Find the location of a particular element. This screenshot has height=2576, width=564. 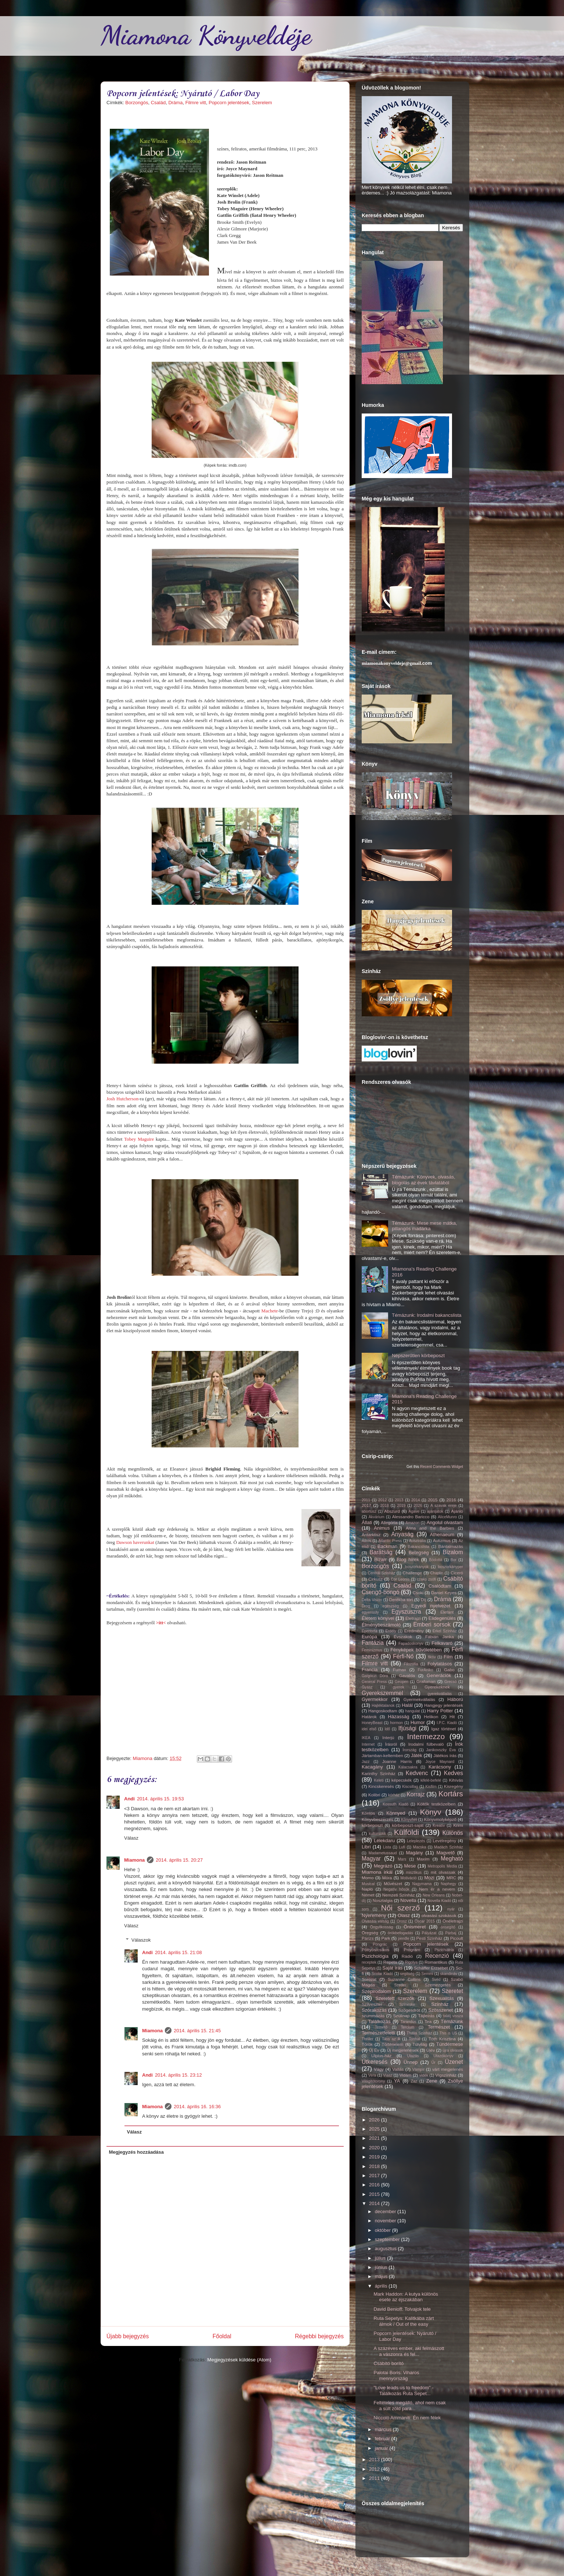

Palotai Boris: Viharos mennyország is located at coordinates (396, 2375).